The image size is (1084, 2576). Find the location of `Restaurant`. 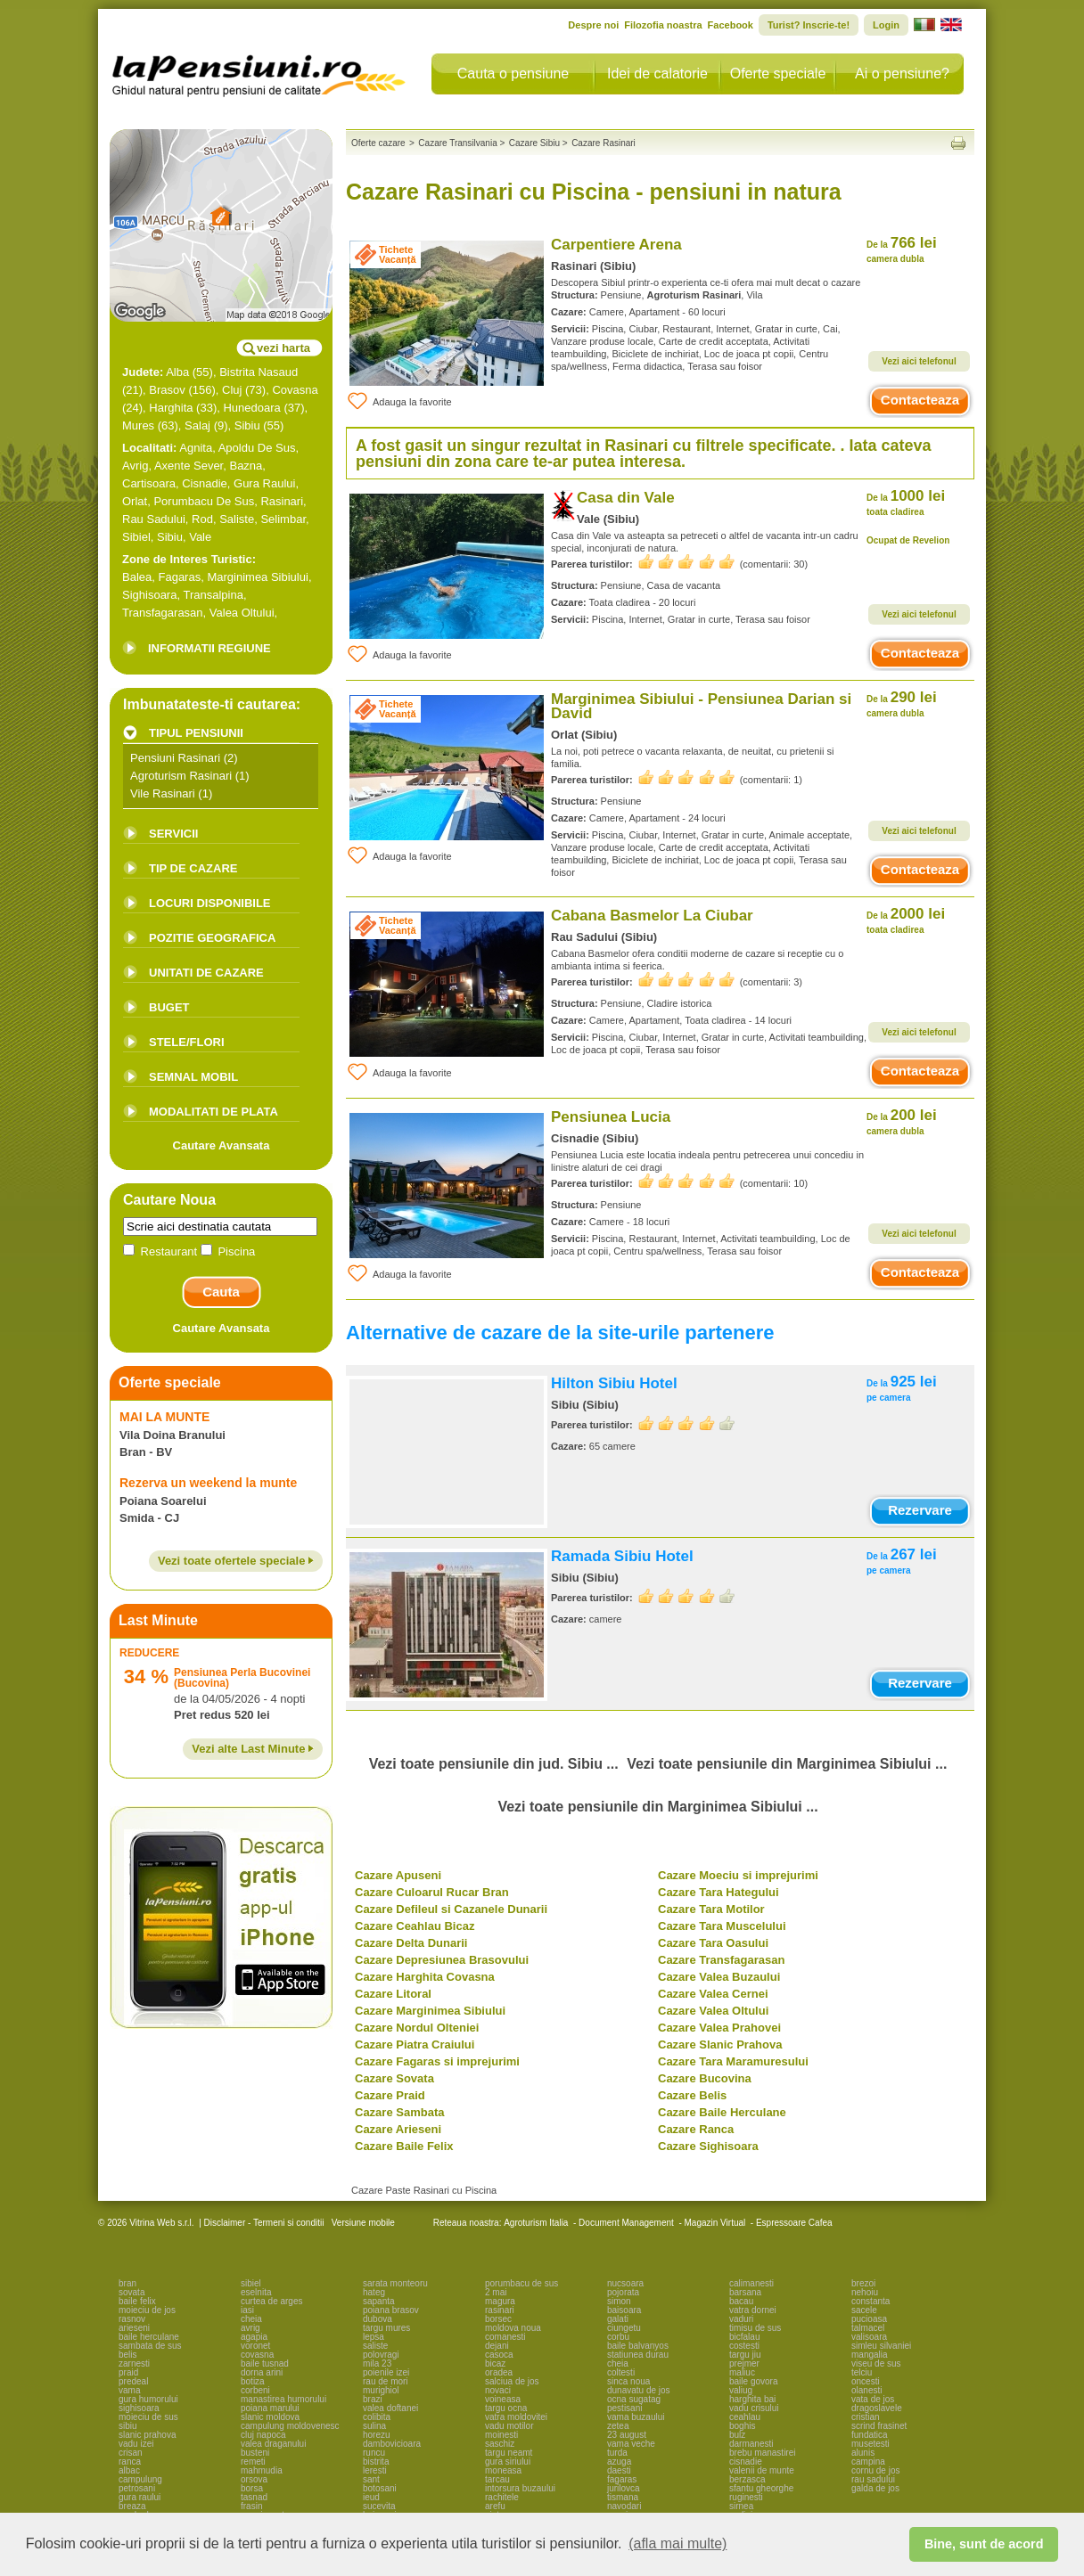

Restaurant is located at coordinates (162, 1251).